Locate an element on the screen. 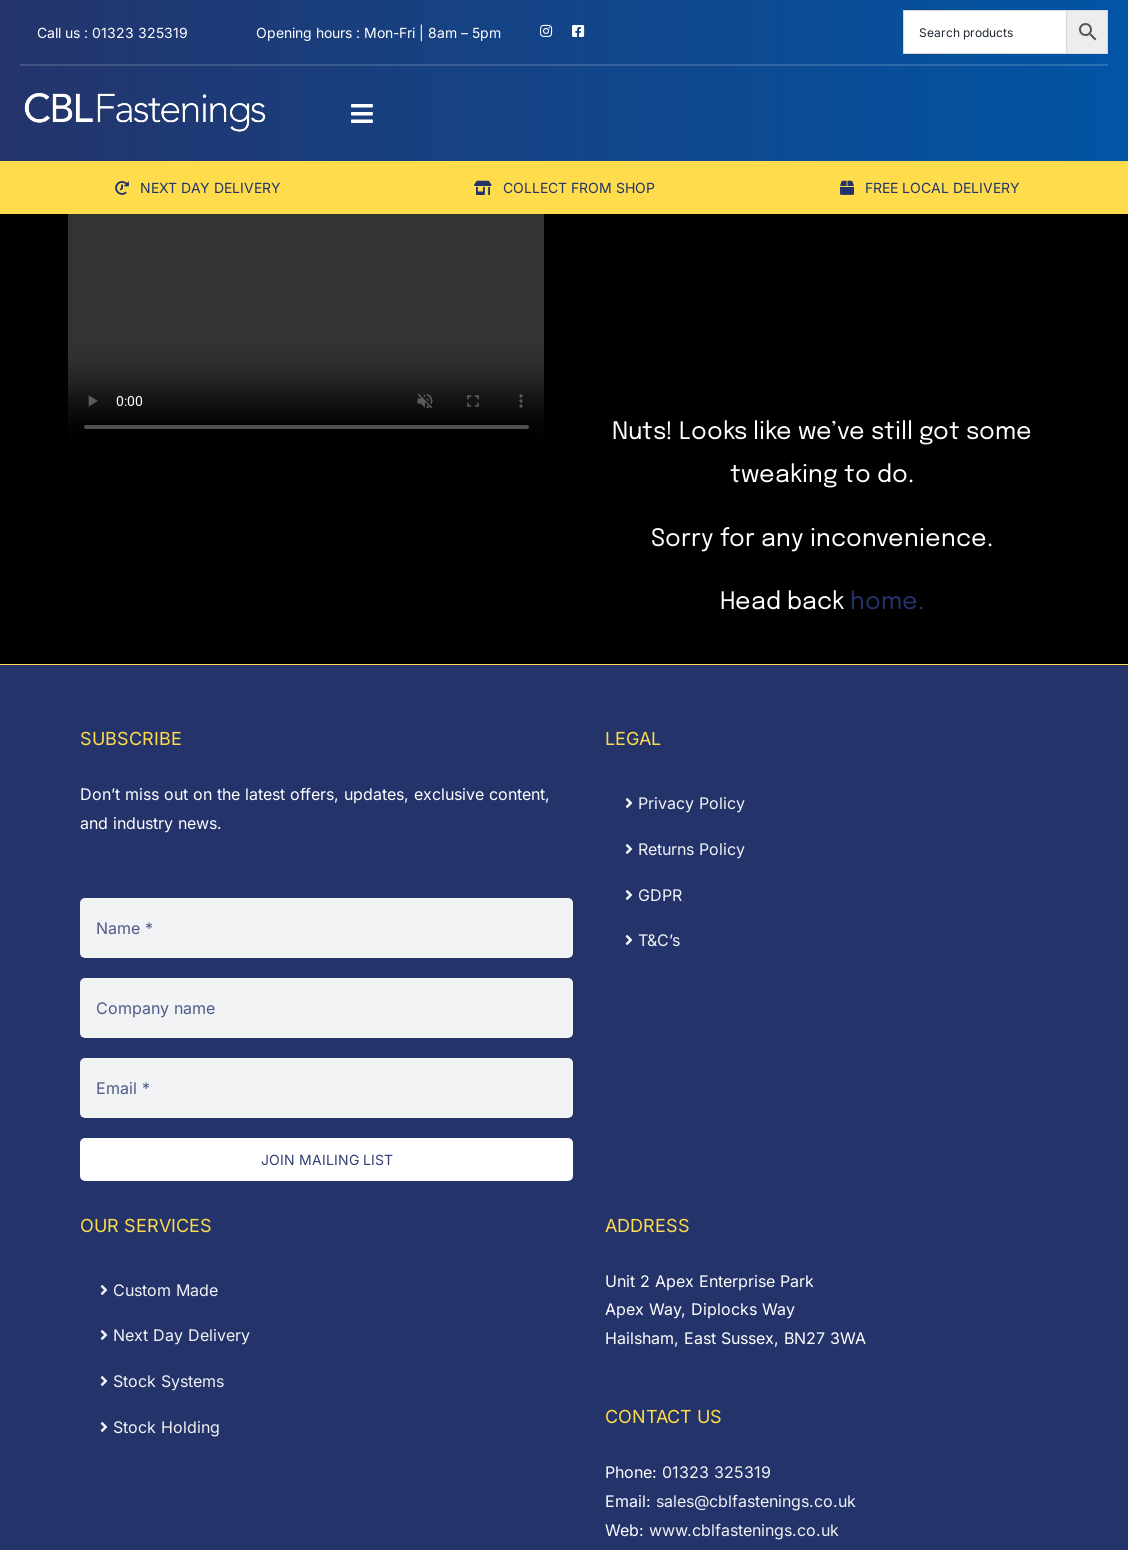 This screenshot has height=1550, width=1128. 01323 325319 is located at coordinates (716, 1472).